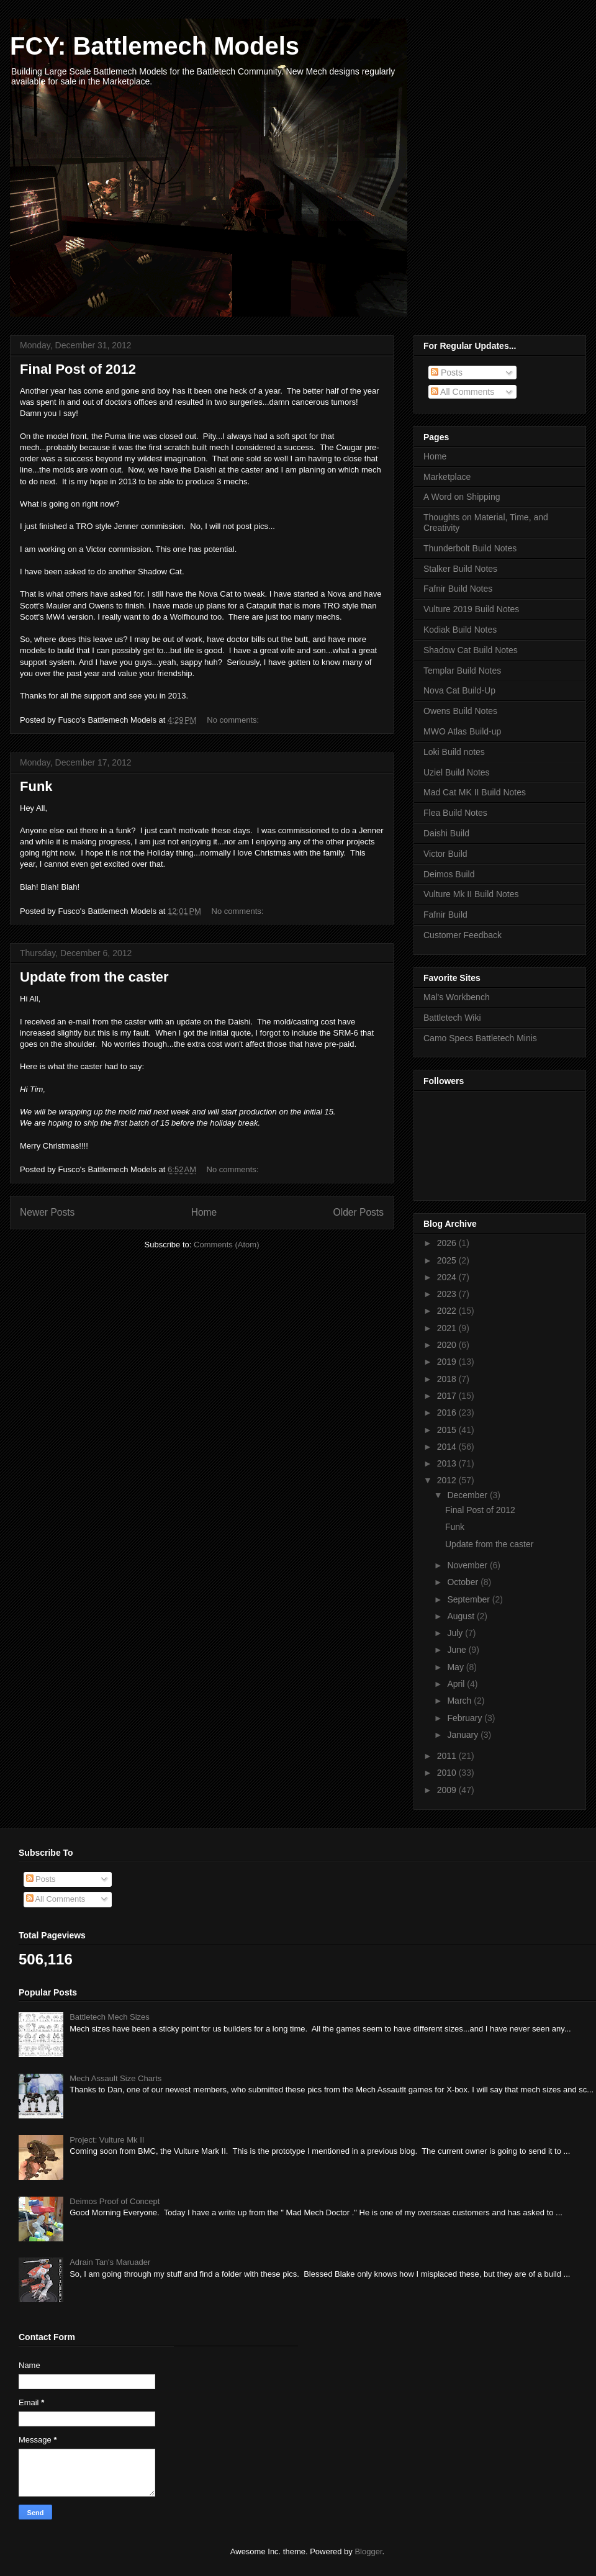  Describe the element at coordinates (460, 711) in the screenshot. I see `Owens Build Notes` at that location.